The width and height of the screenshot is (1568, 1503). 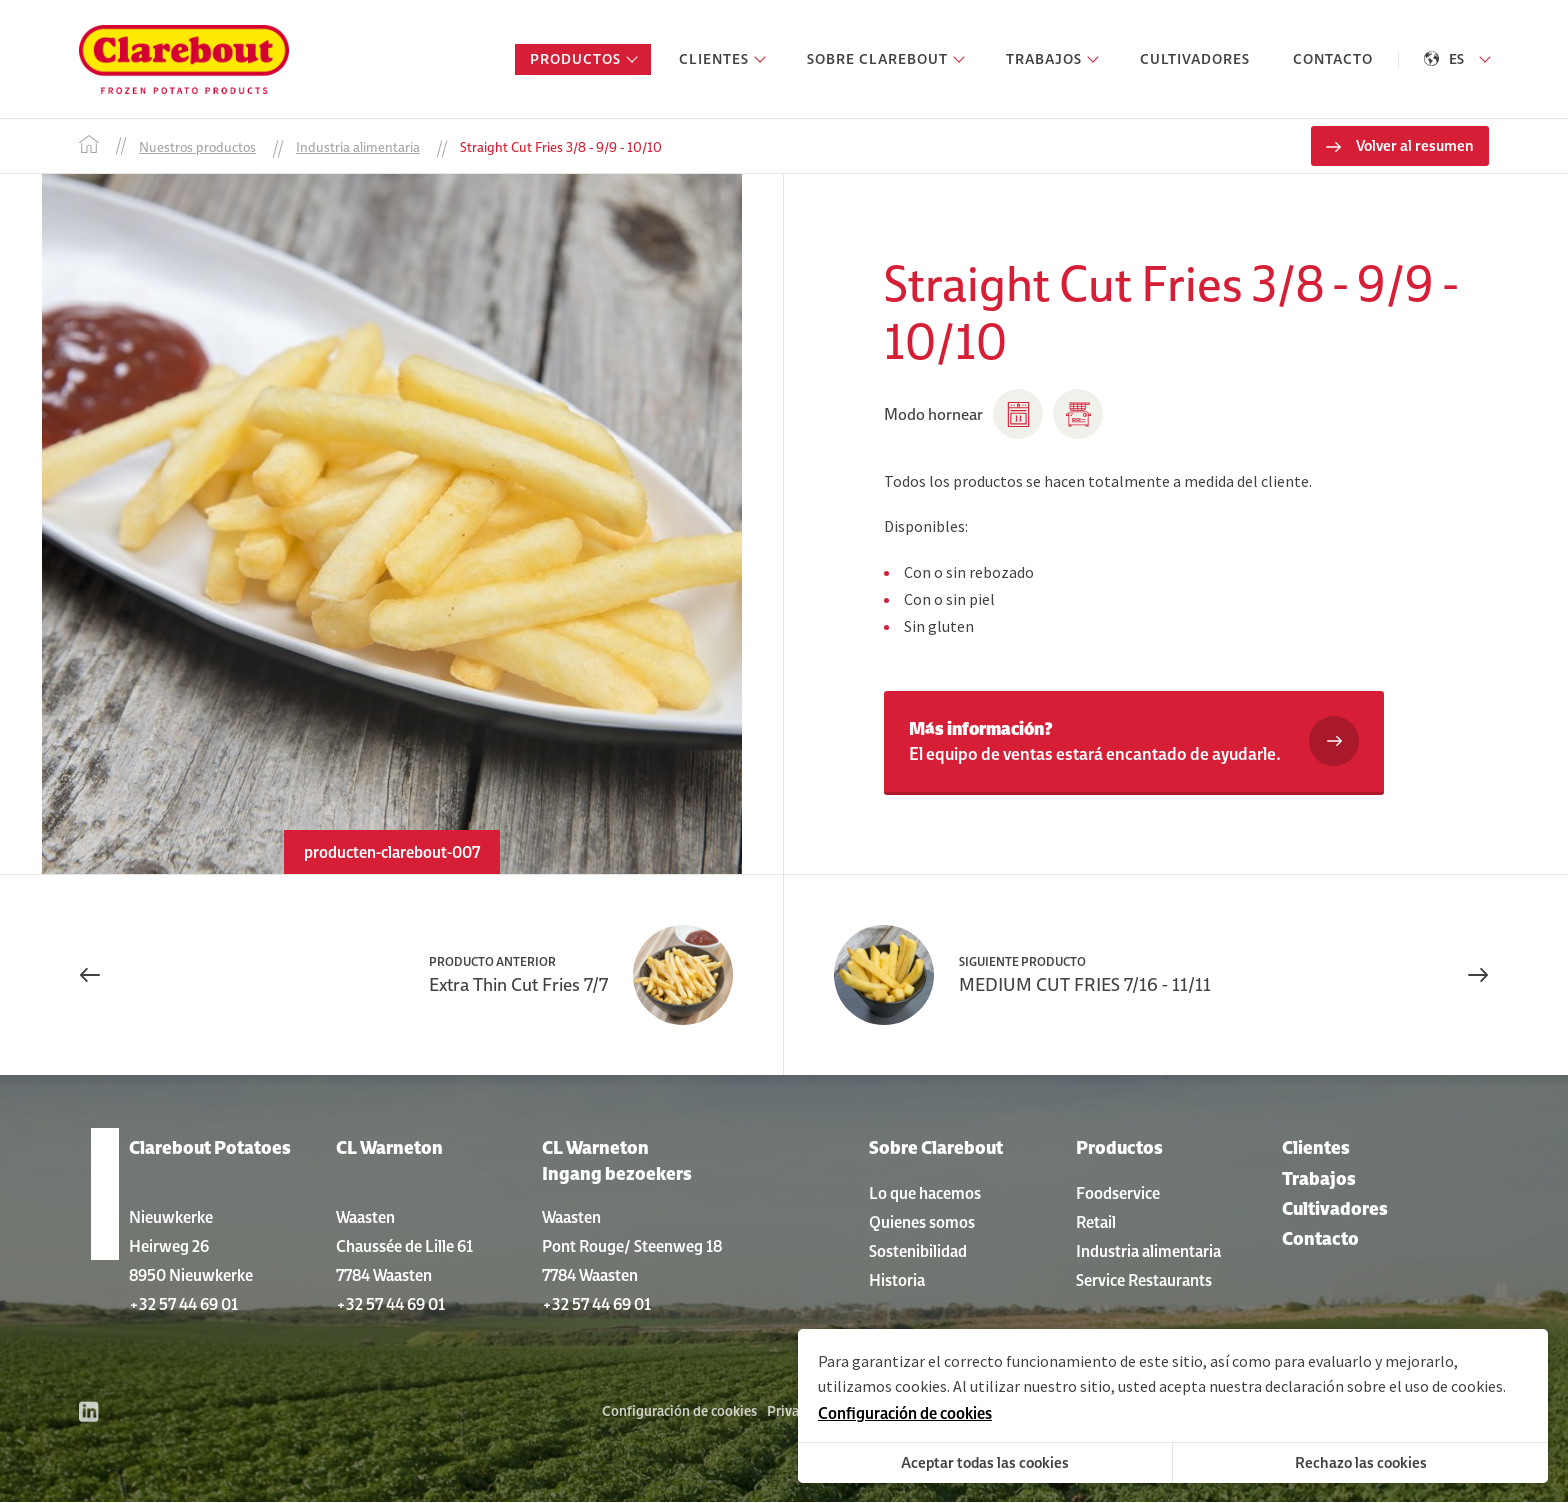 I want to click on Sostenibilidad, so click(x=918, y=1251).